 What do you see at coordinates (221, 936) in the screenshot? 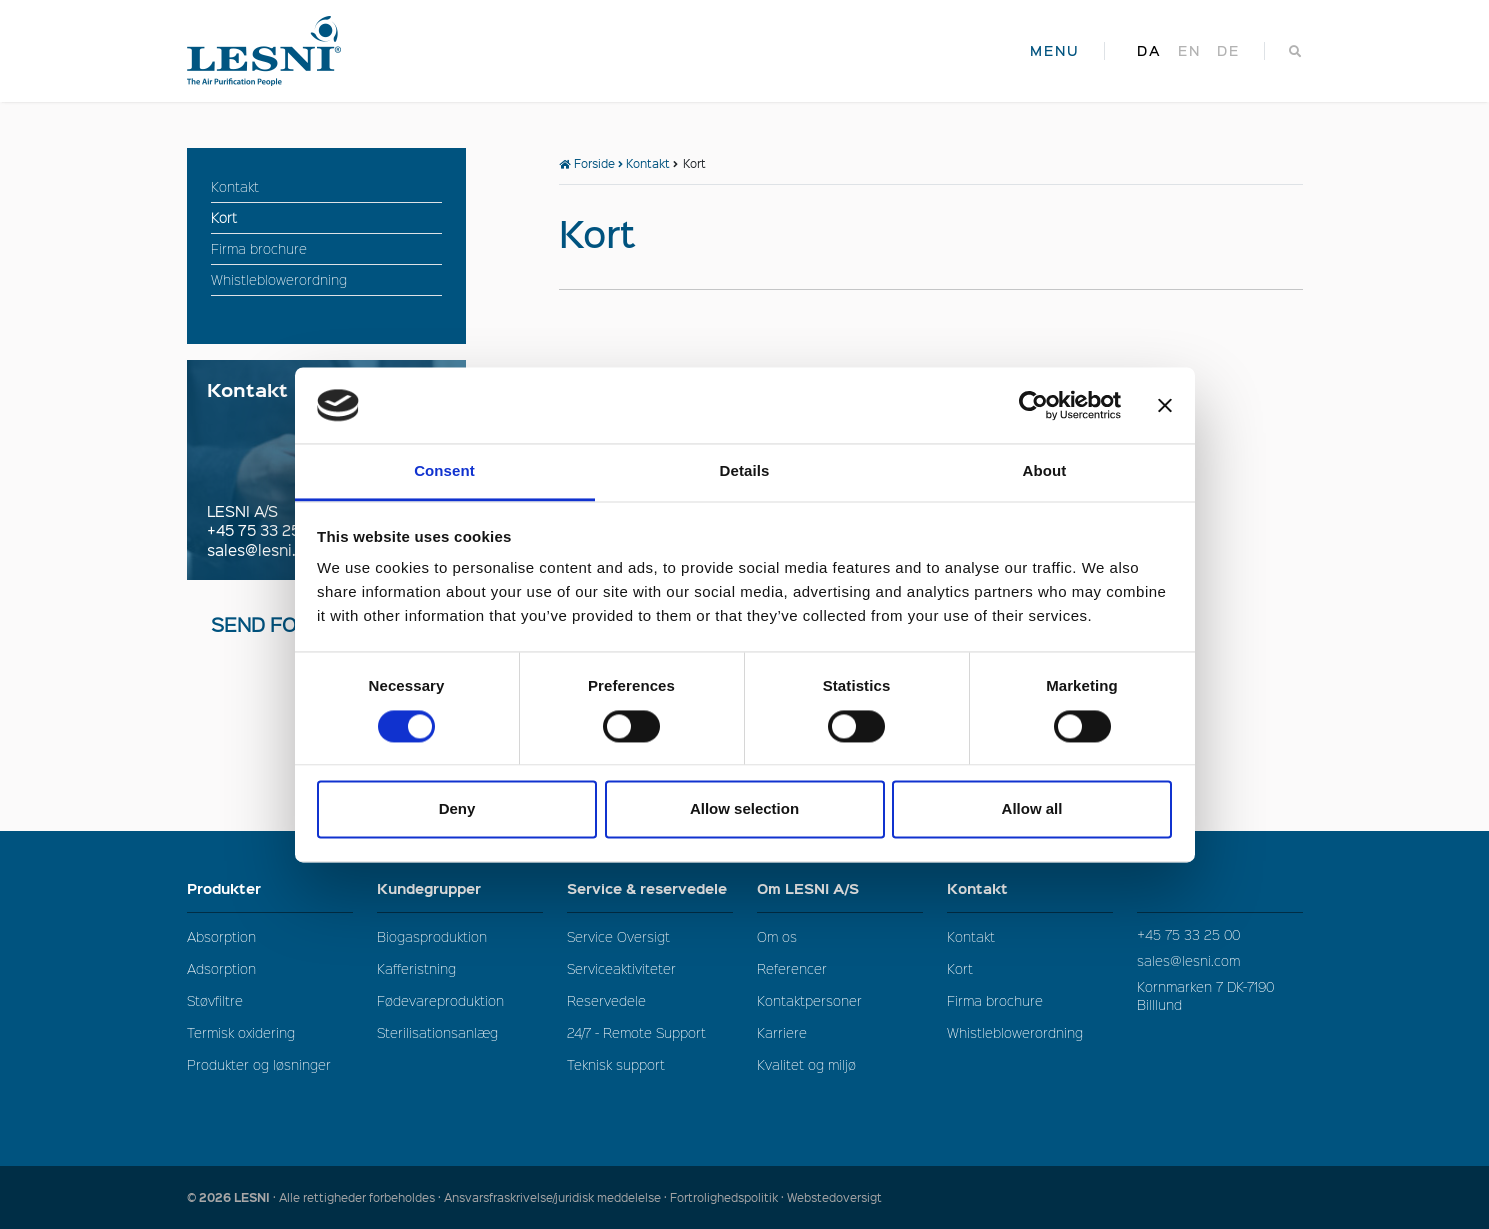
I see `Absorption` at bounding box center [221, 936].